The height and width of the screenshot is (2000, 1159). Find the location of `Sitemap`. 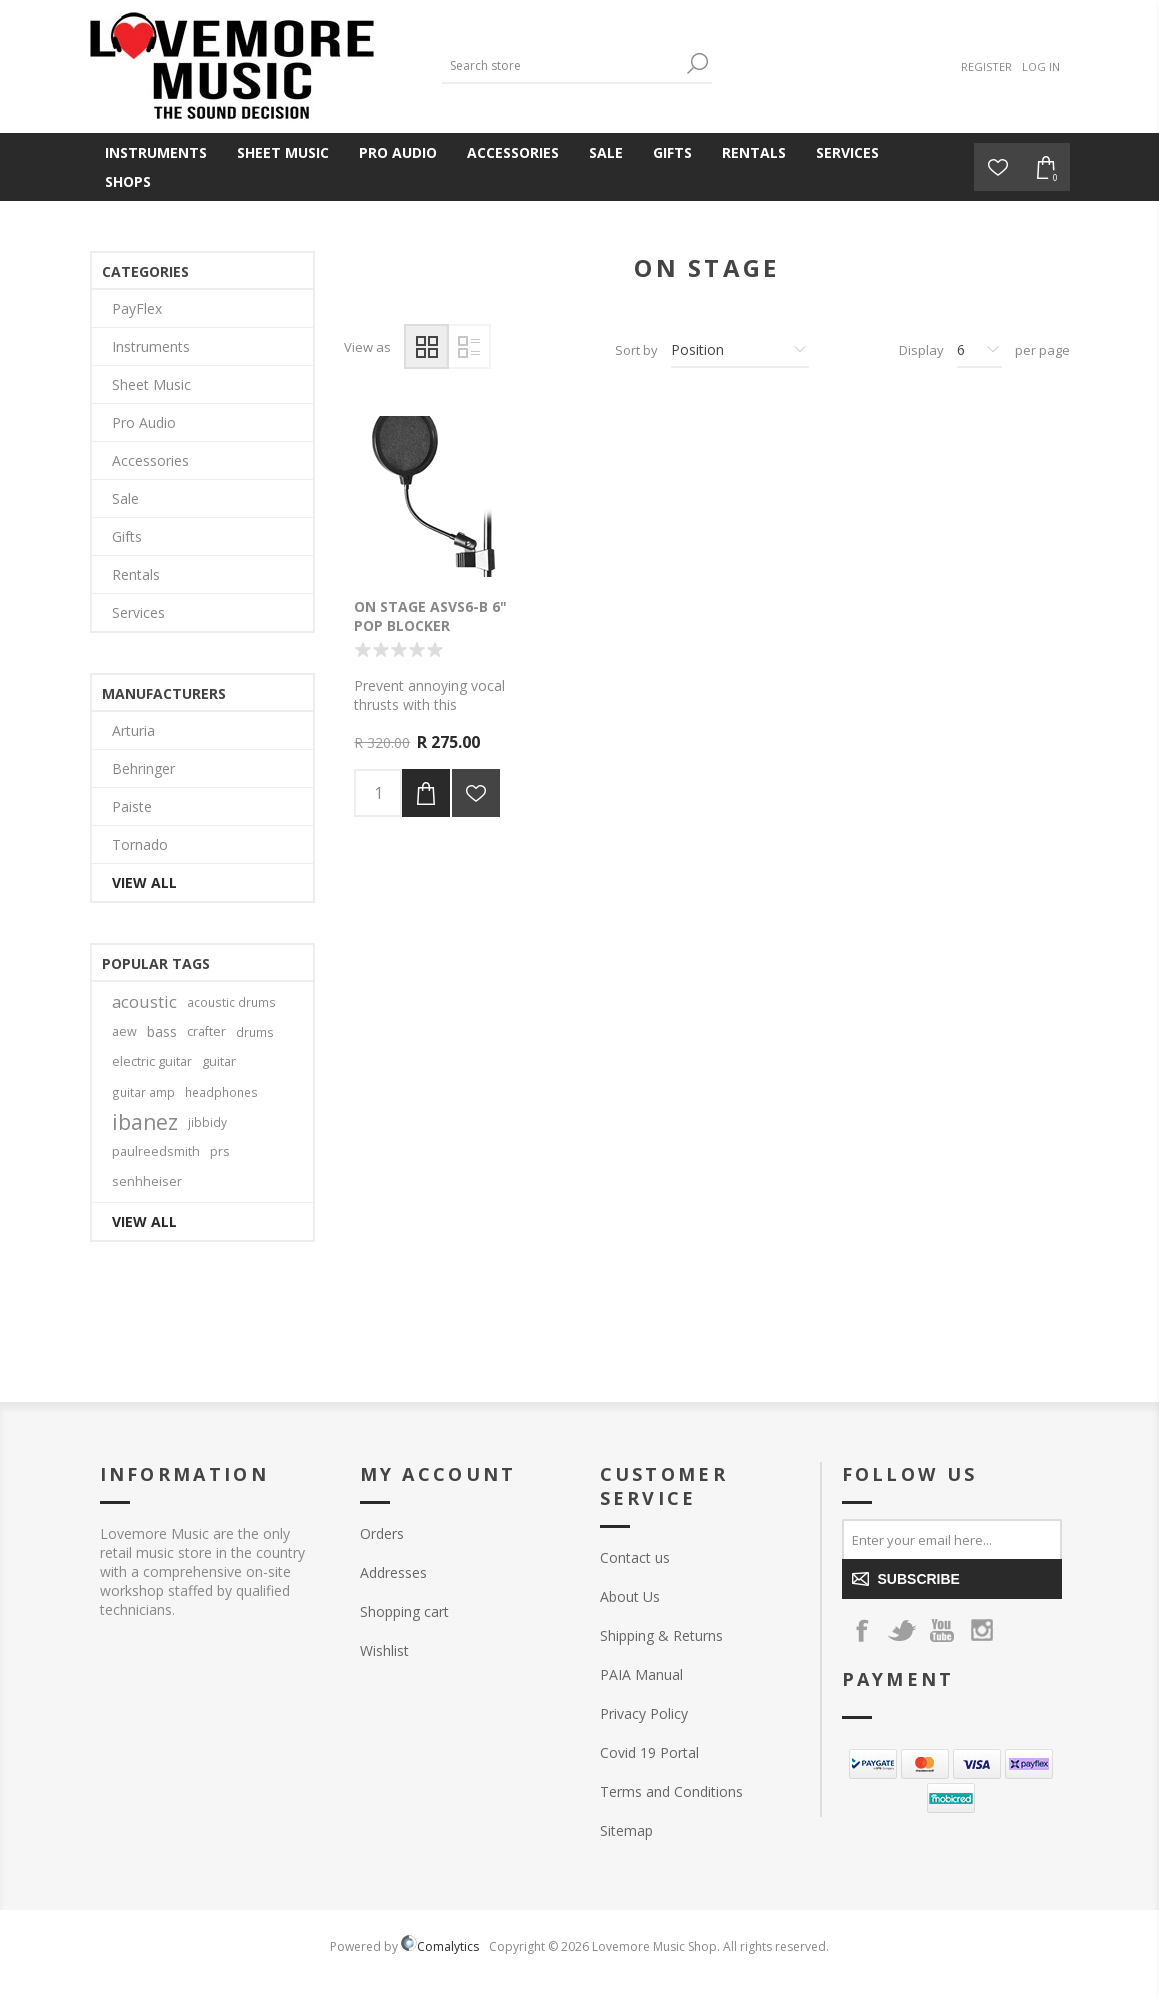

Sitemap is located at coordinates (626, 1830).